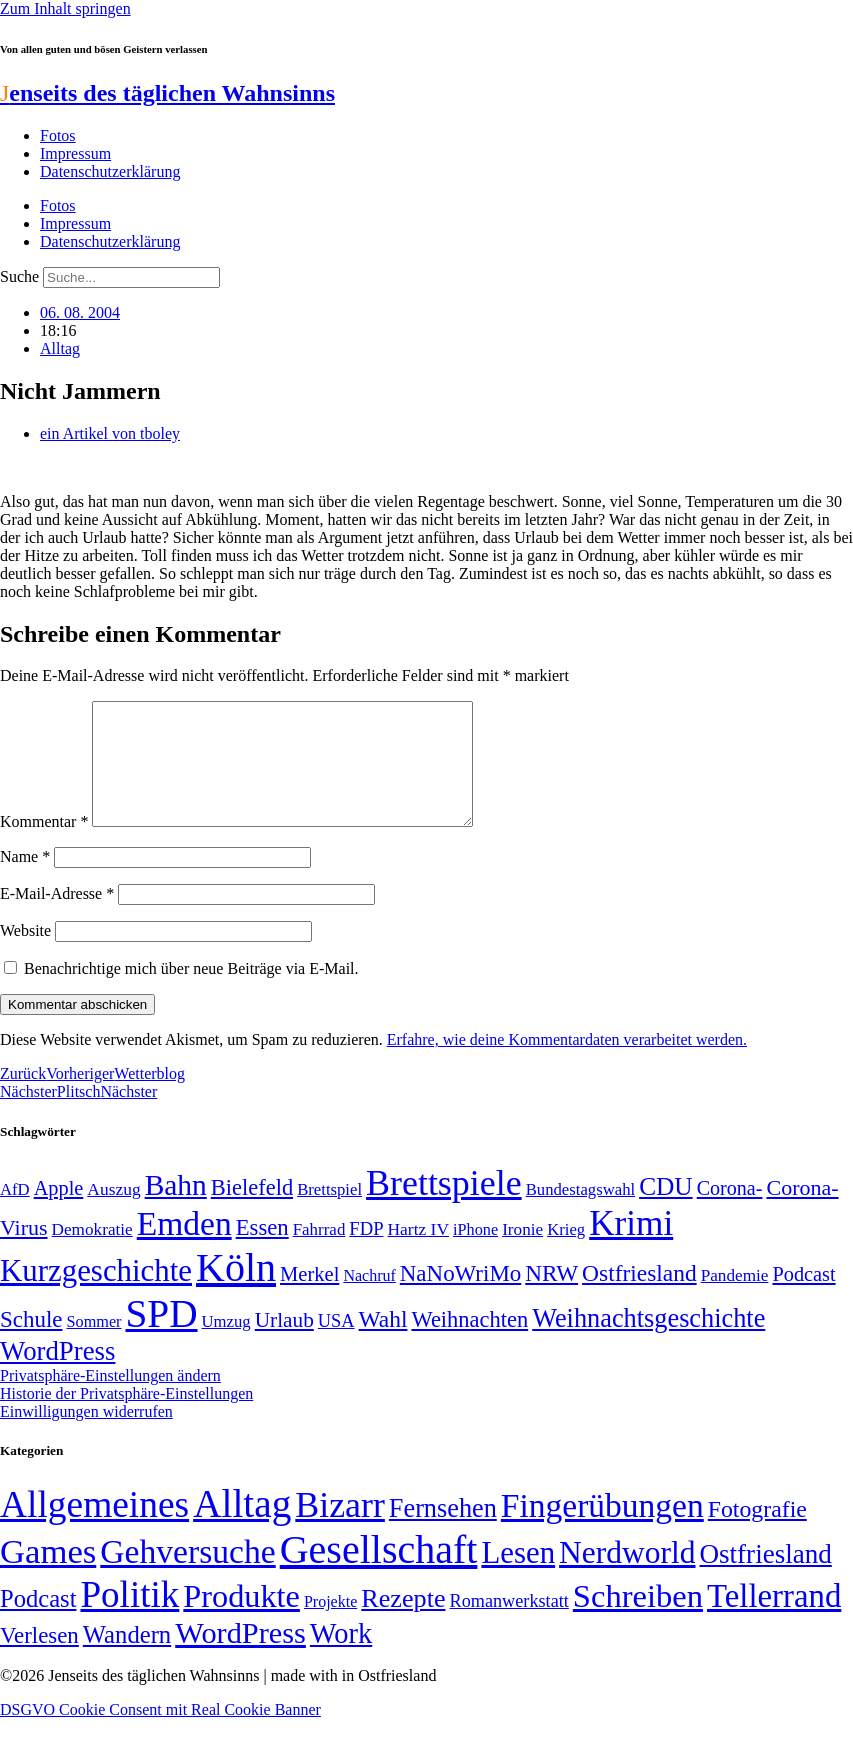 The height and width of the screenshot is (1743, 853). Describe the element at coordinates (60, 348) in the screenshot. I see `Alltag` at that location.